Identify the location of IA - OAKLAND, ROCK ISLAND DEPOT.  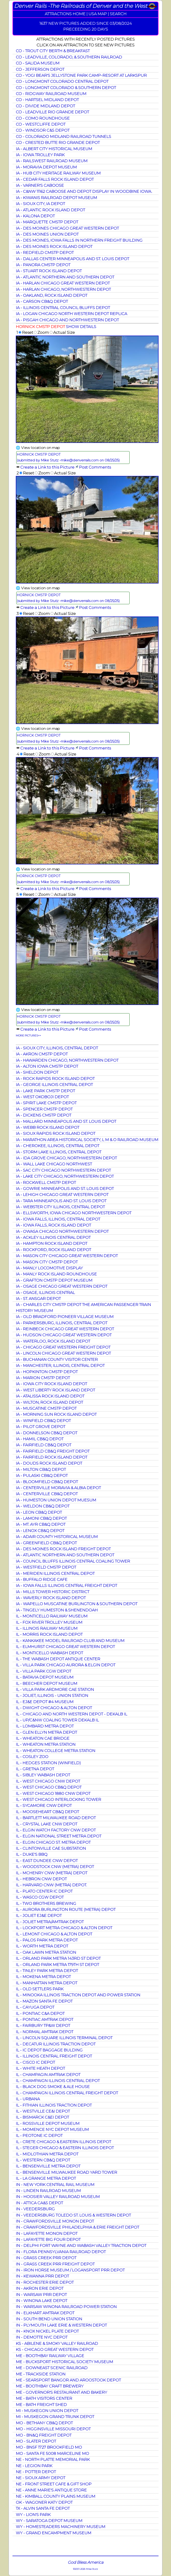
(51, 295).